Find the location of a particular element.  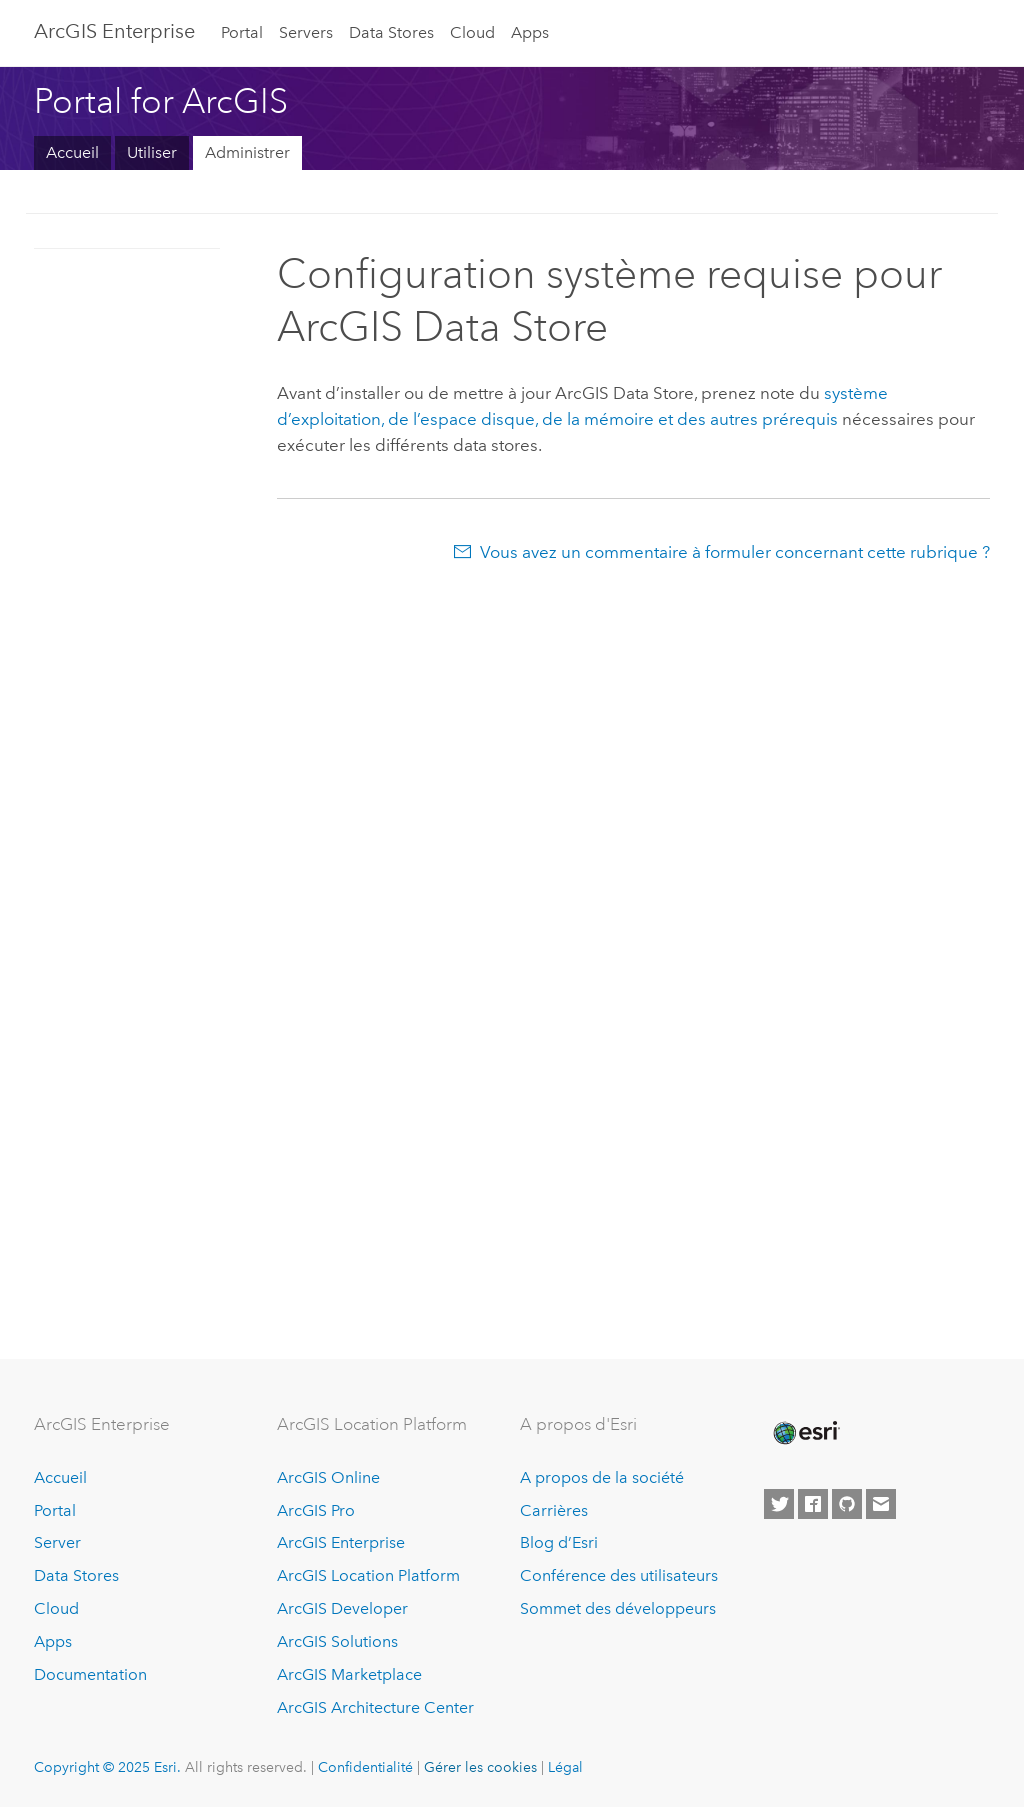

Server is located at coordinates (57, 1542).